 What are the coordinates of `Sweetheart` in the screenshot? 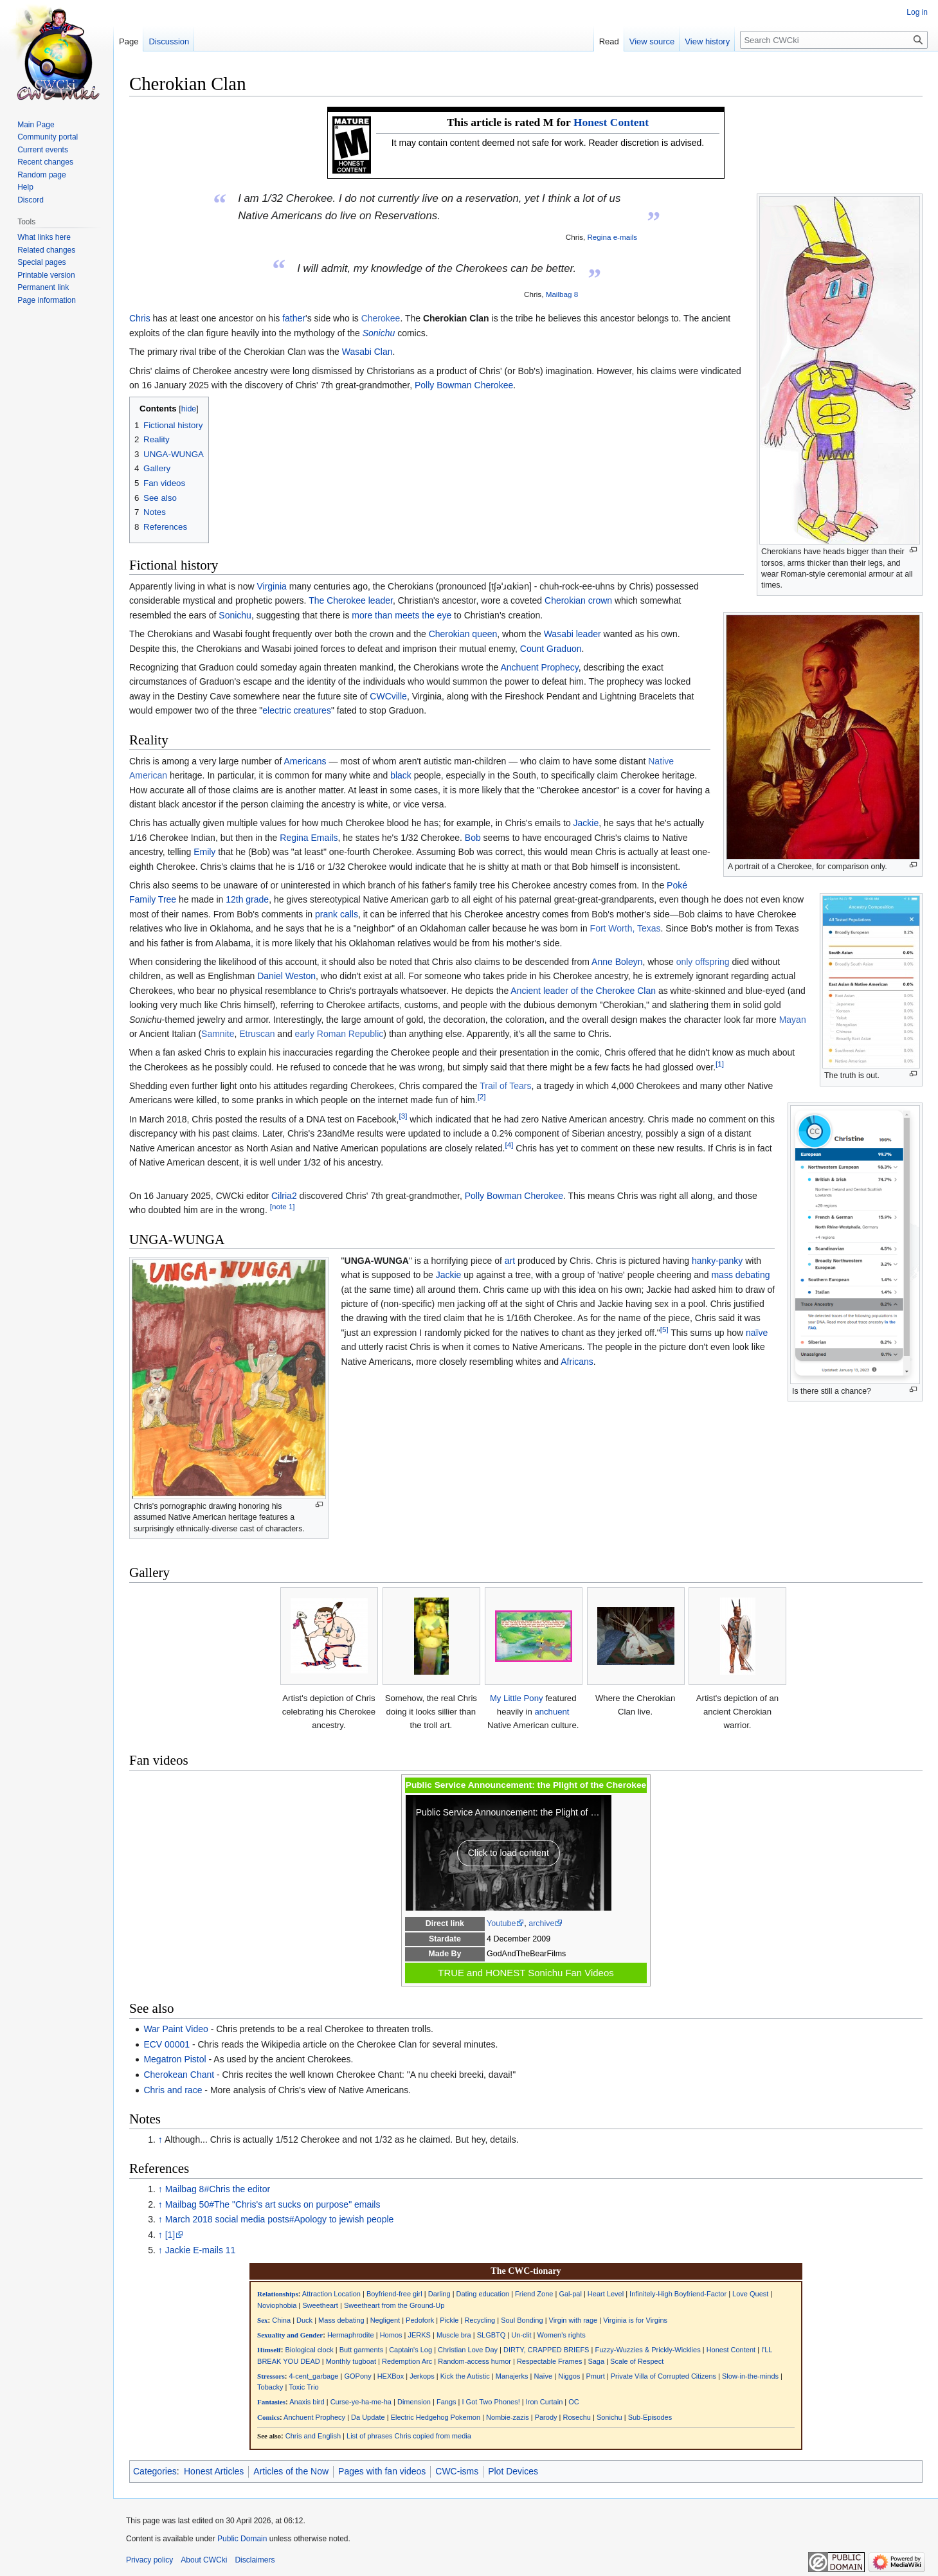 It's located at (320, 2305).